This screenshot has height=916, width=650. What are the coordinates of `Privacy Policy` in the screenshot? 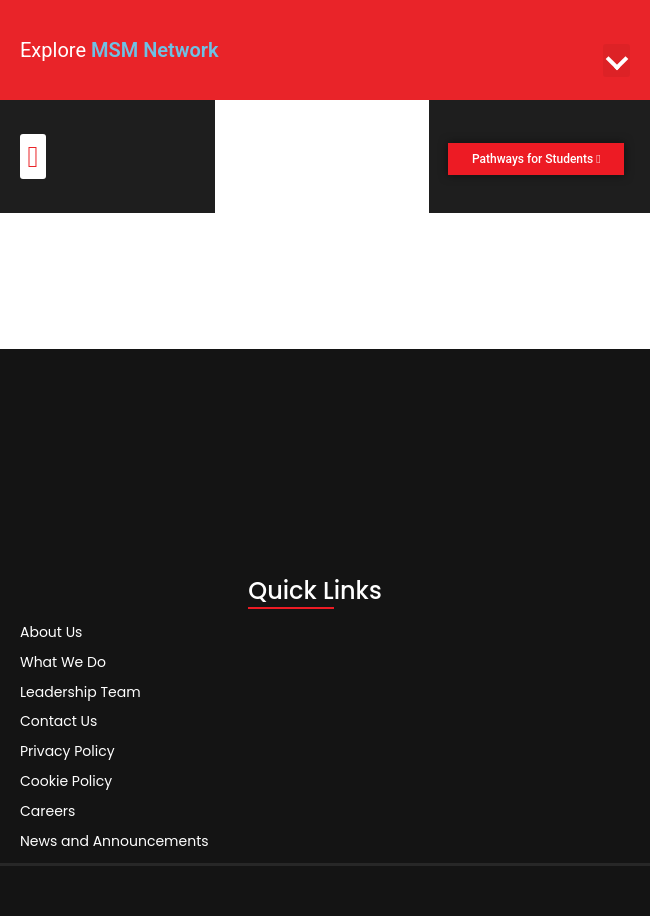 It's located at (67, 745).